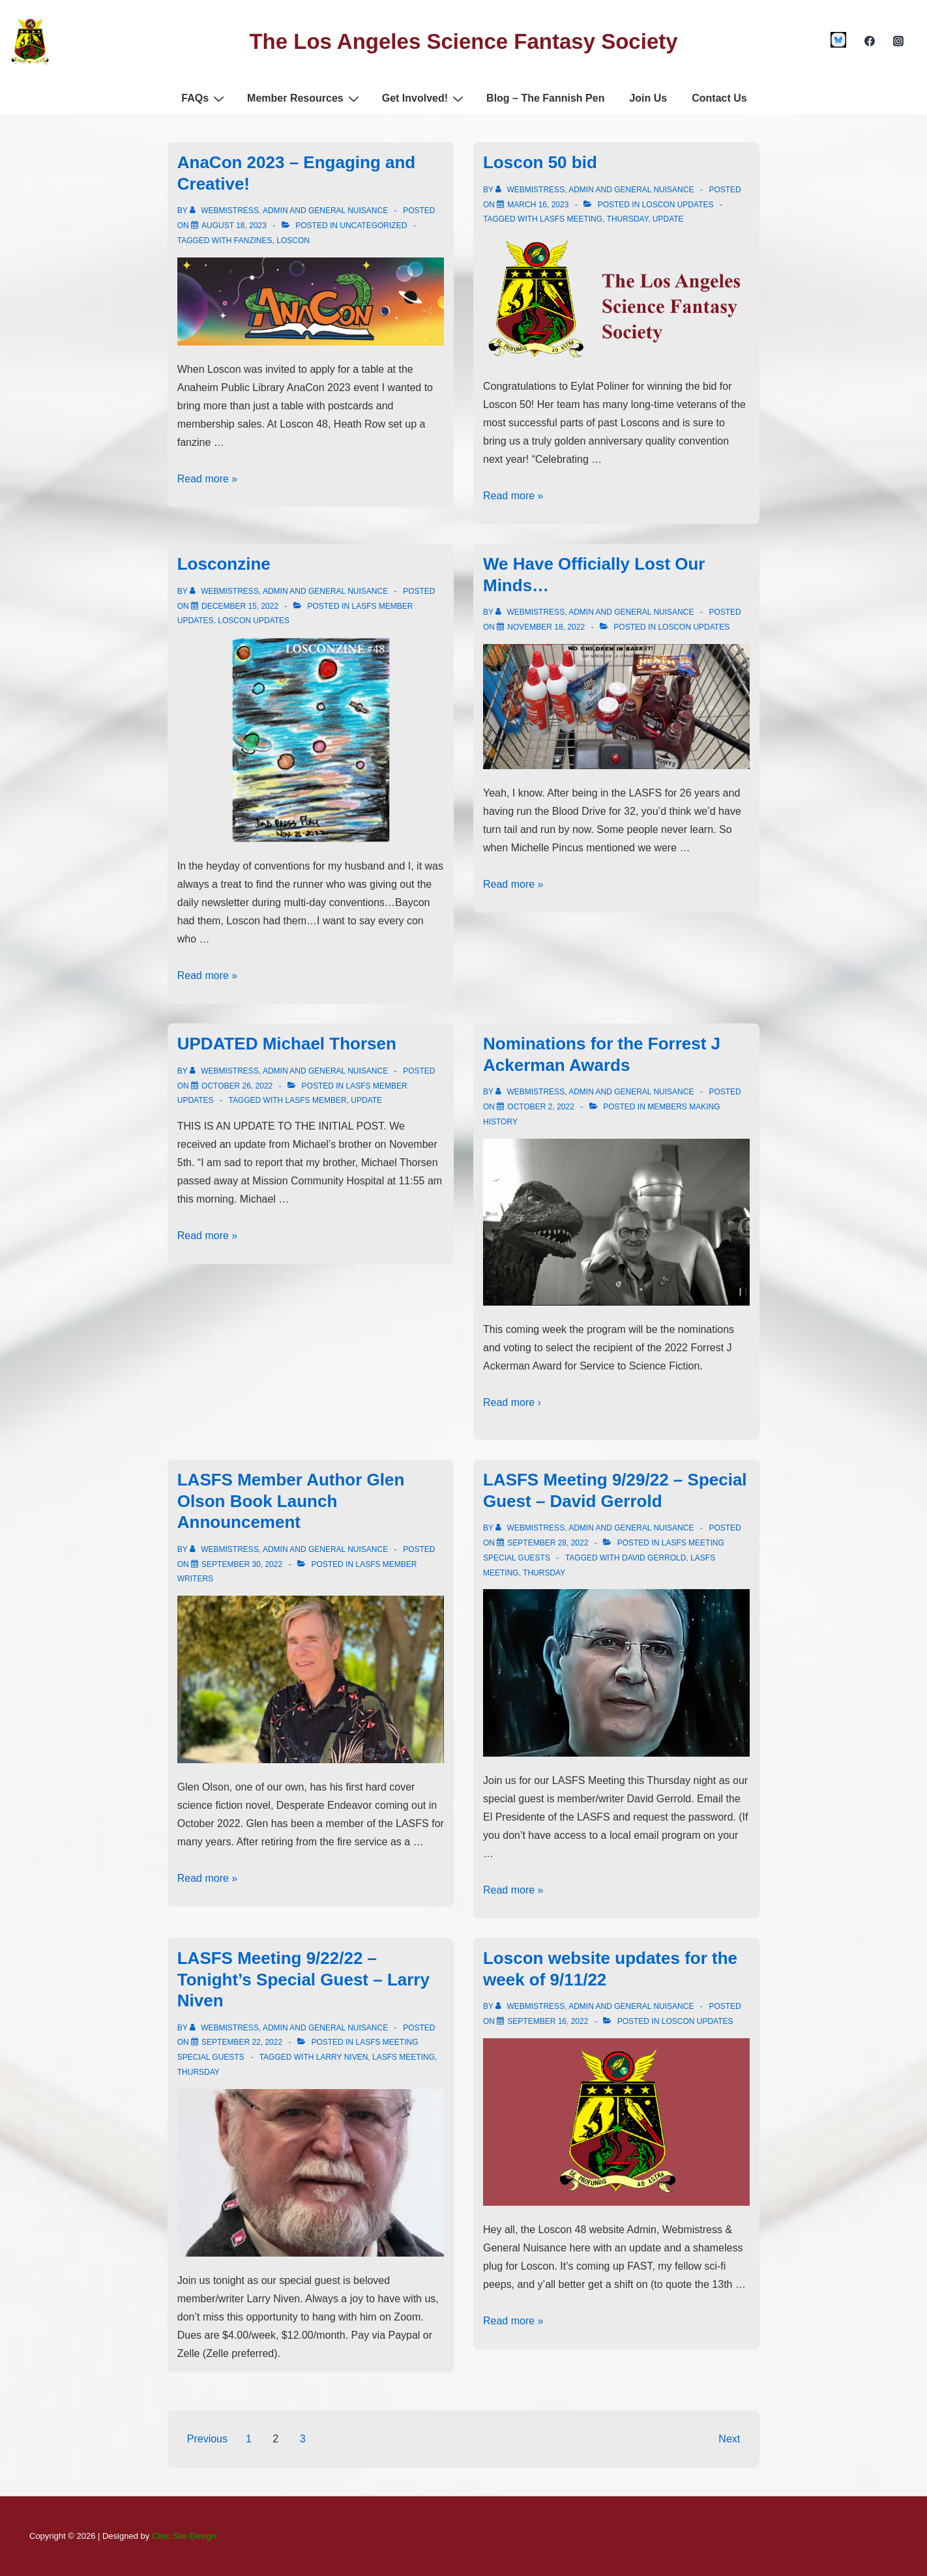 The image size is (927, 2576). I want to click on [facebook], so click(869, 41).